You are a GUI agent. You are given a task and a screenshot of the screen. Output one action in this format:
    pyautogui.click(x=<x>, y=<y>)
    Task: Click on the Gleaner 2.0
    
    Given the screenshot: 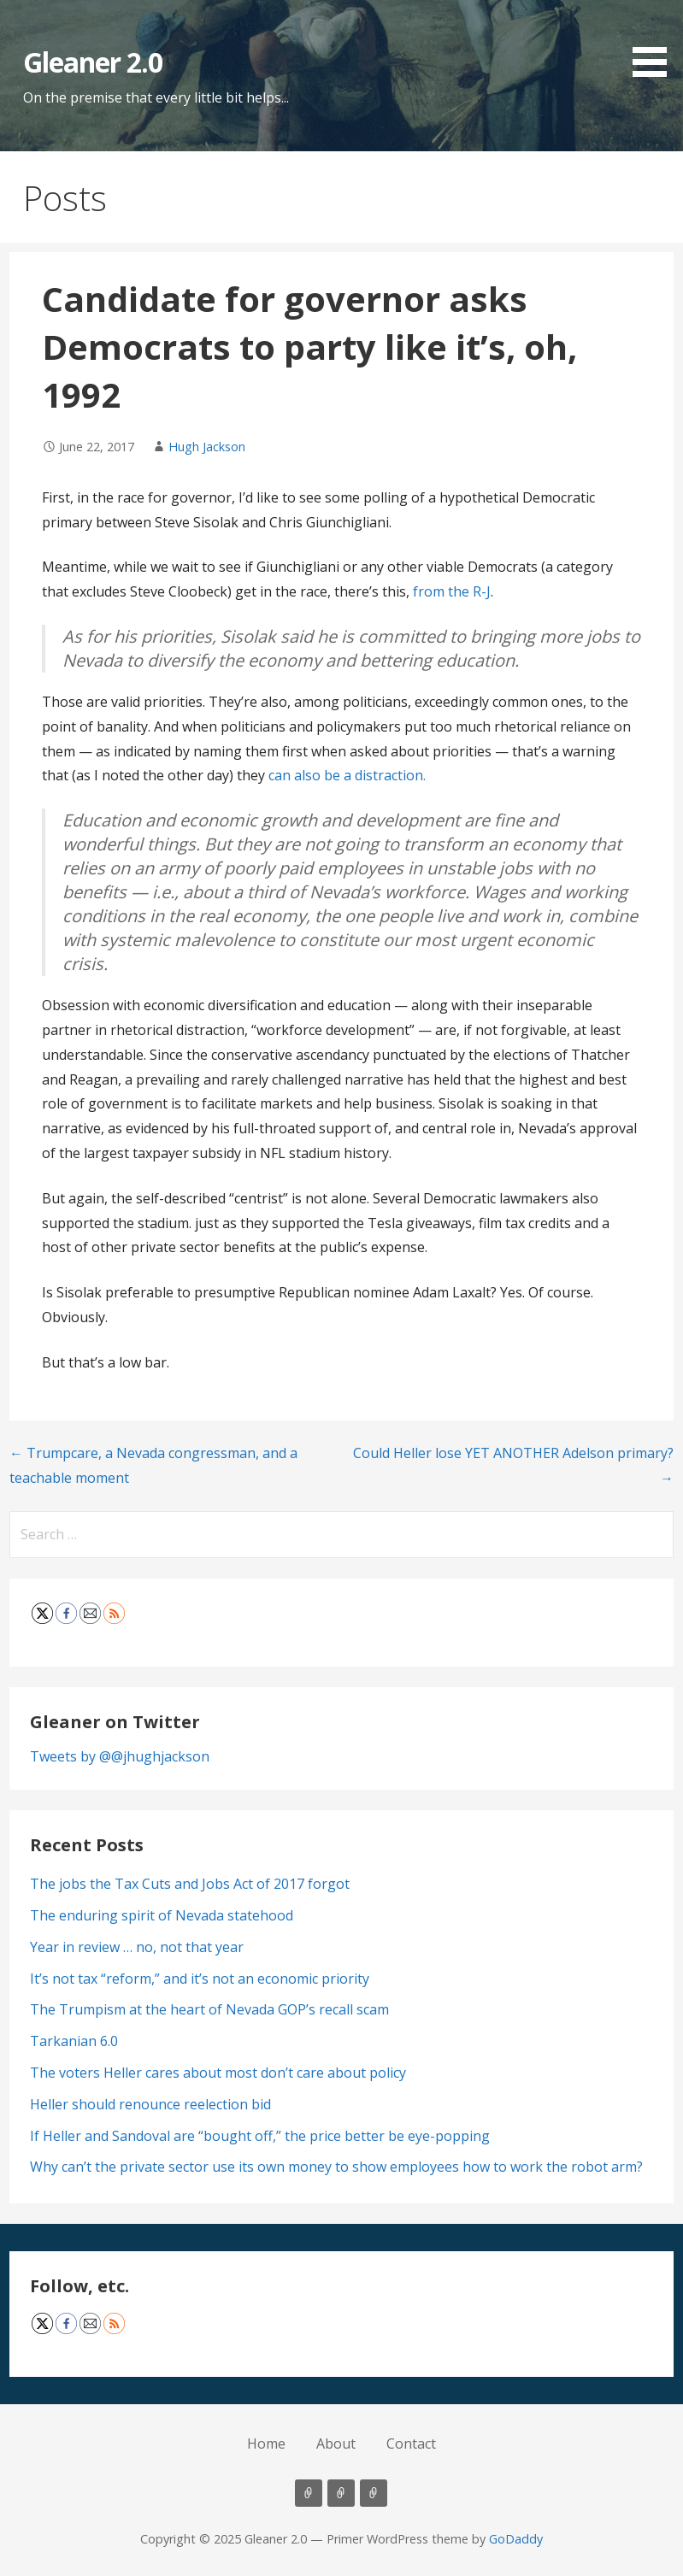 What is the action you would take?
    pyautogui.click(x=92, y=62)
    